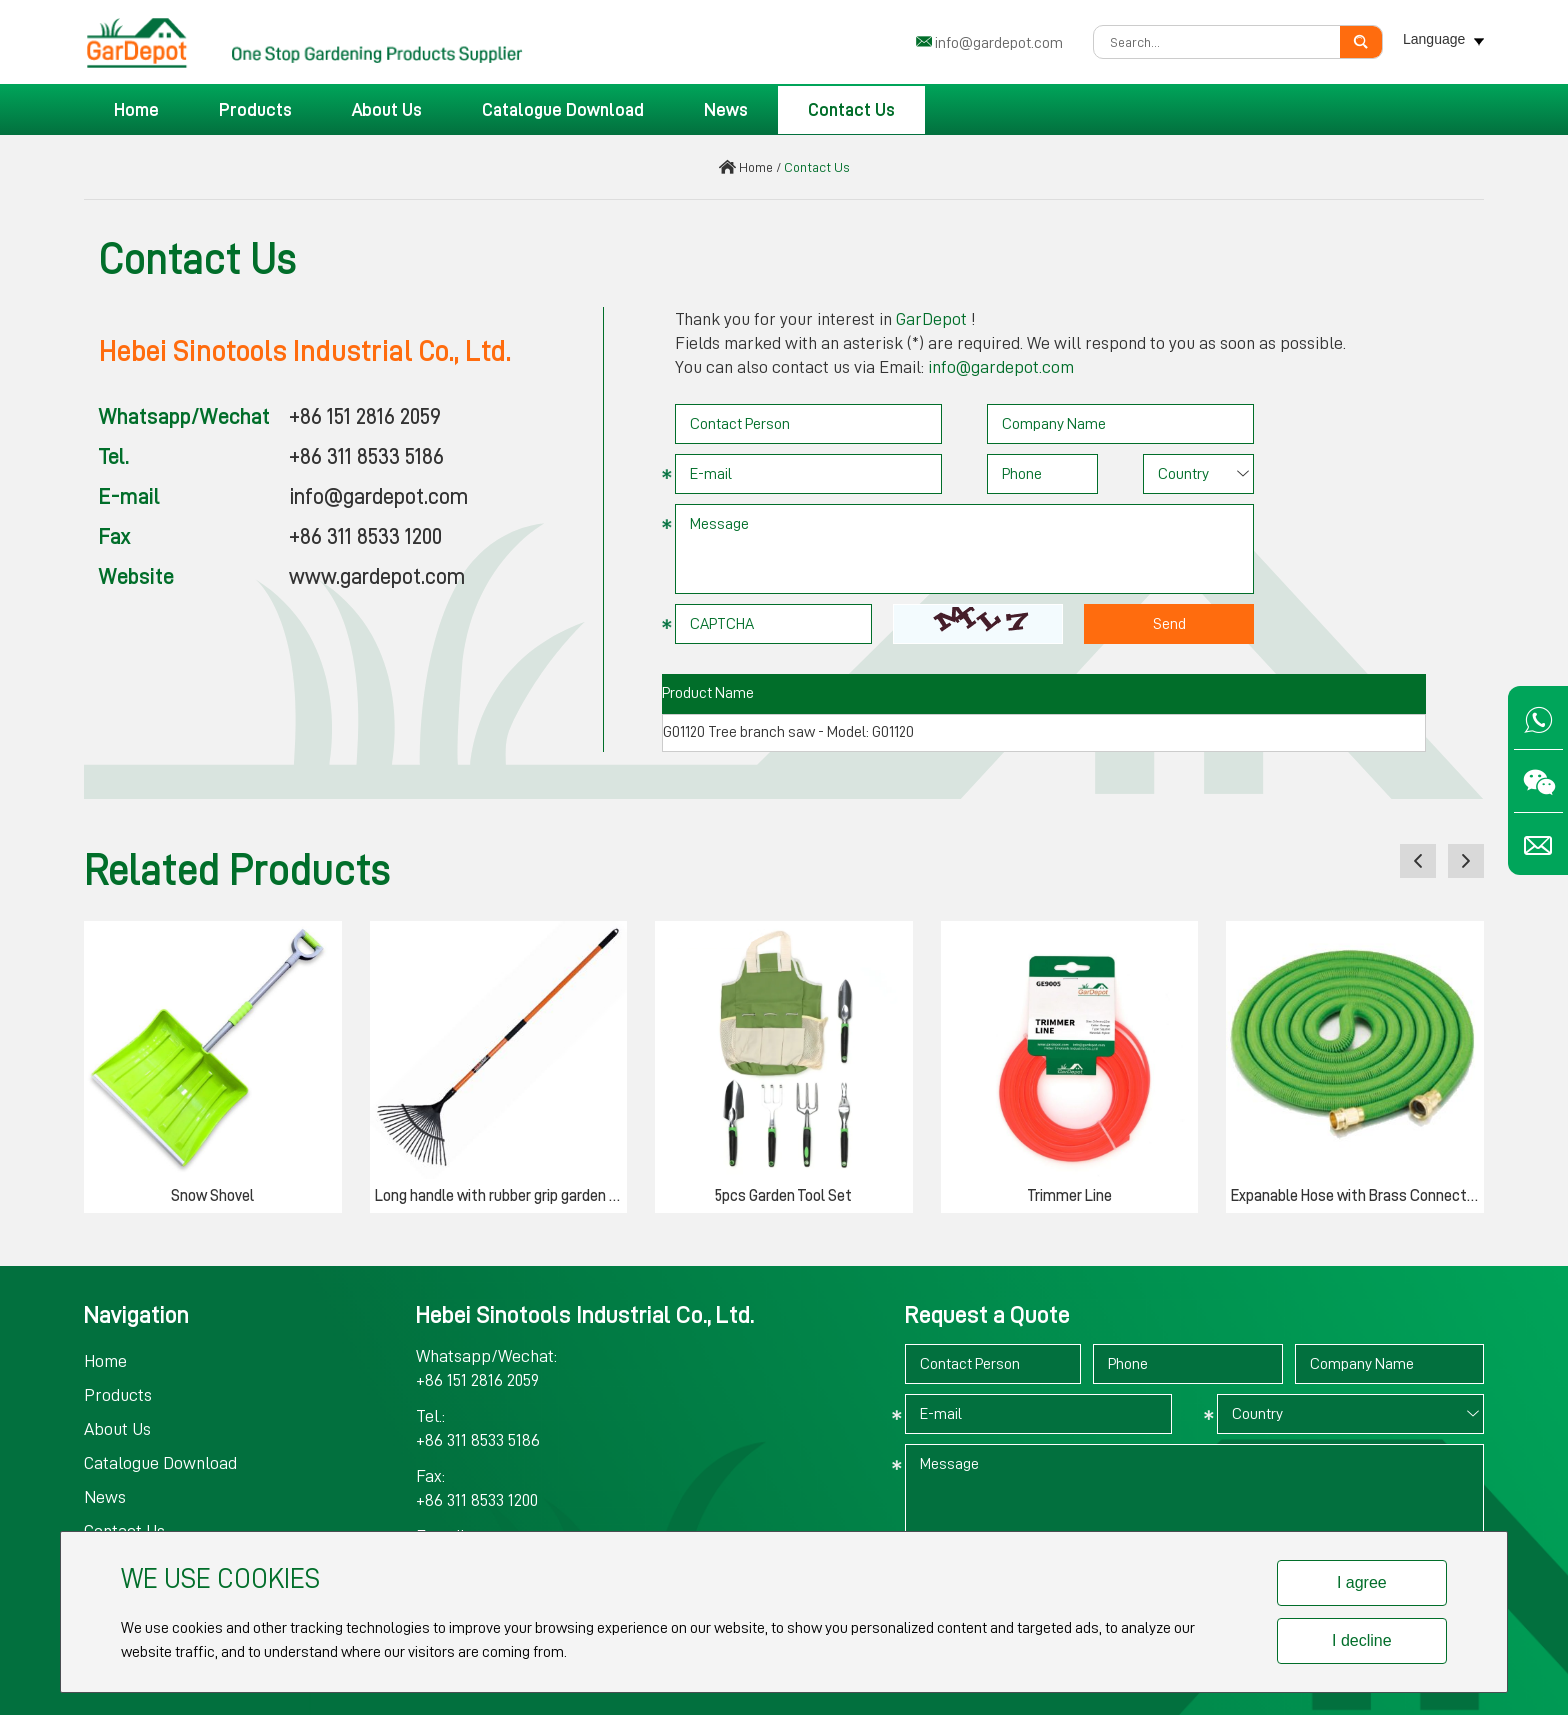 Image resolution: width=1568 pixels, height=1715 pixels. Describe the element at coordinates (788, 732) in the screenshot. I see `G01120 Tree branch saw - Model: G01120` at that location.